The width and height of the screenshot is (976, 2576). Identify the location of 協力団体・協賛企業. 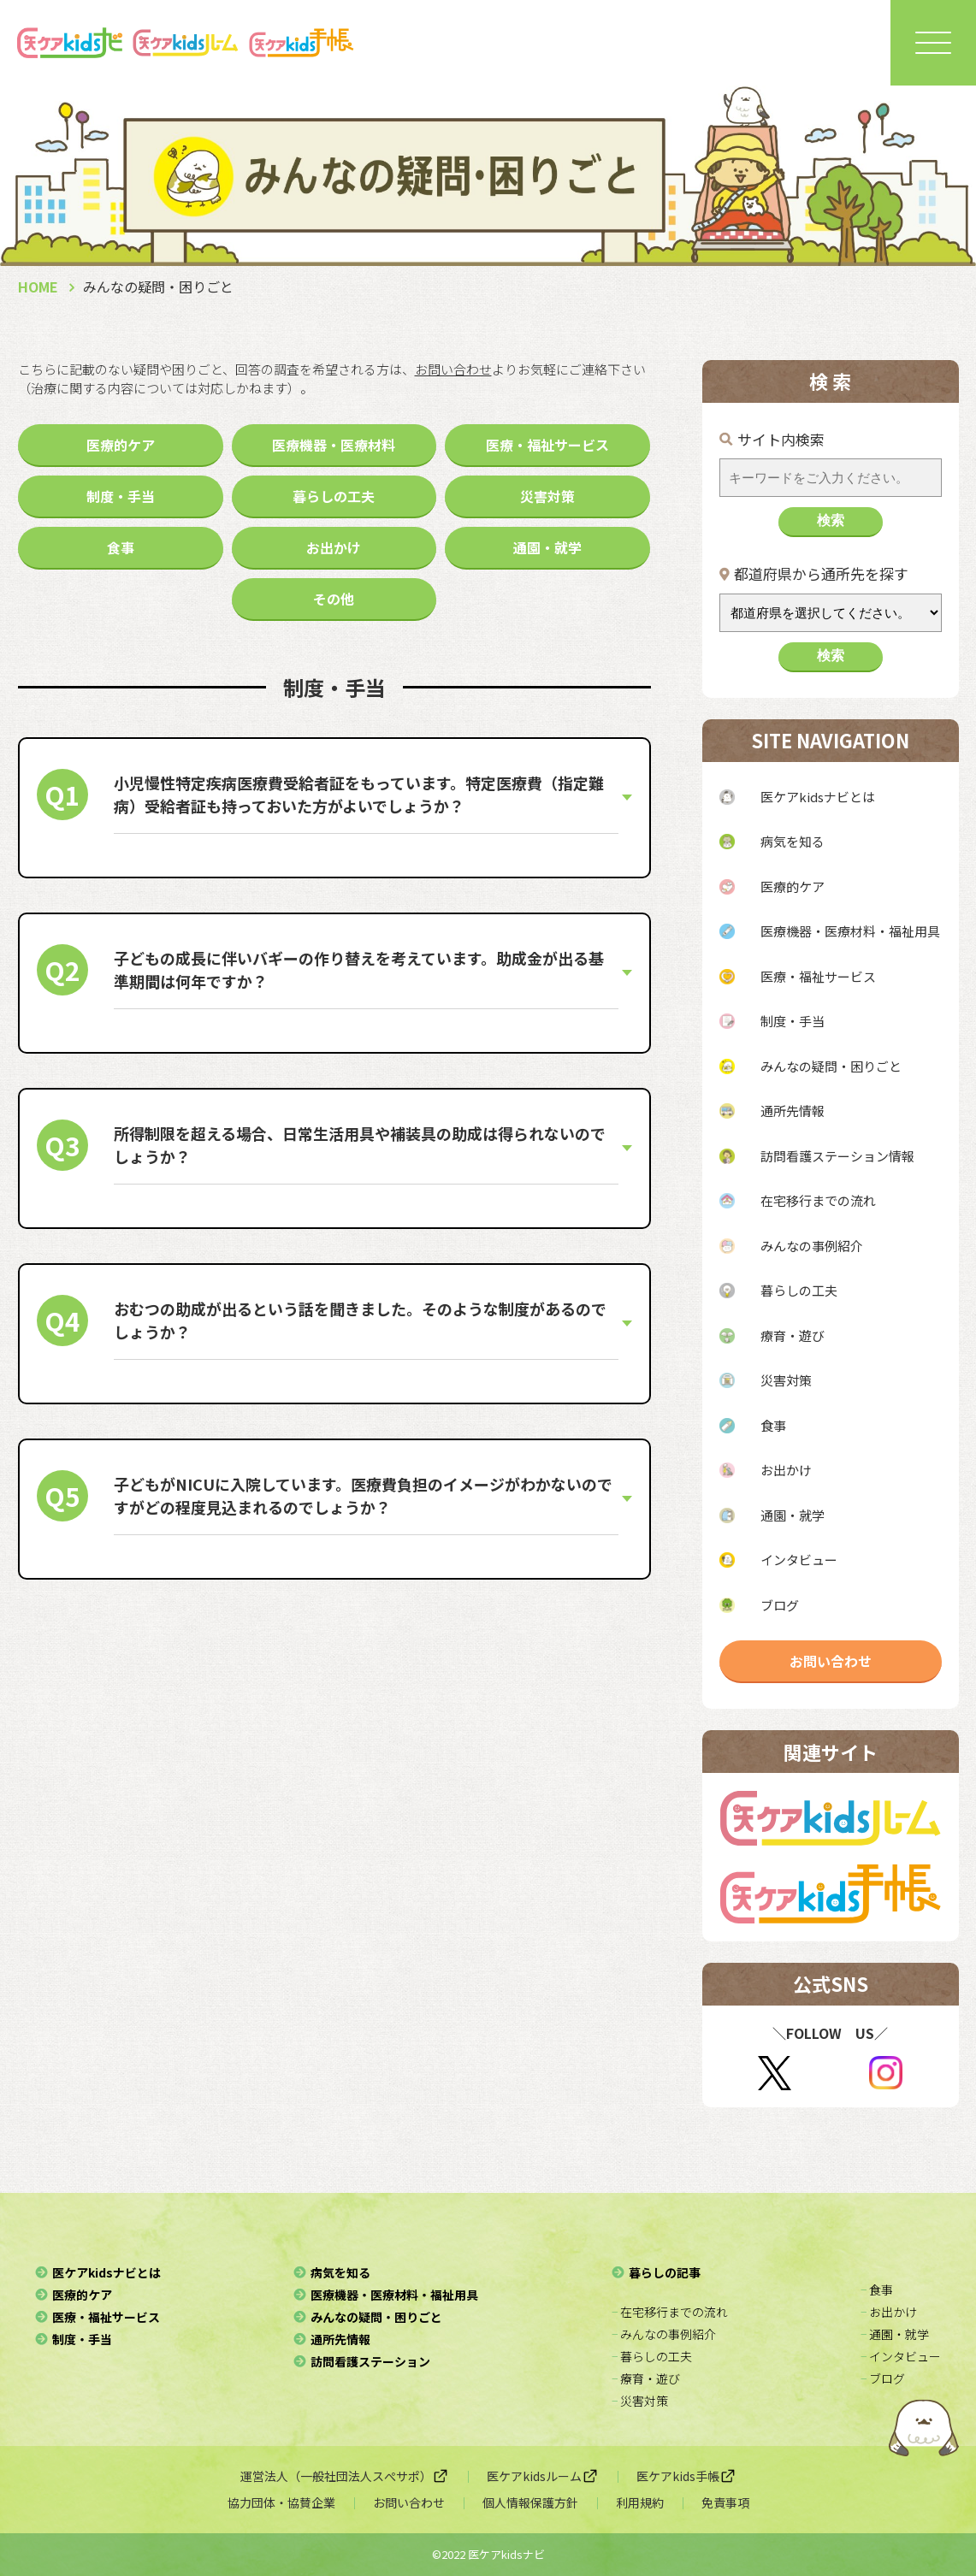
(281, 2502).